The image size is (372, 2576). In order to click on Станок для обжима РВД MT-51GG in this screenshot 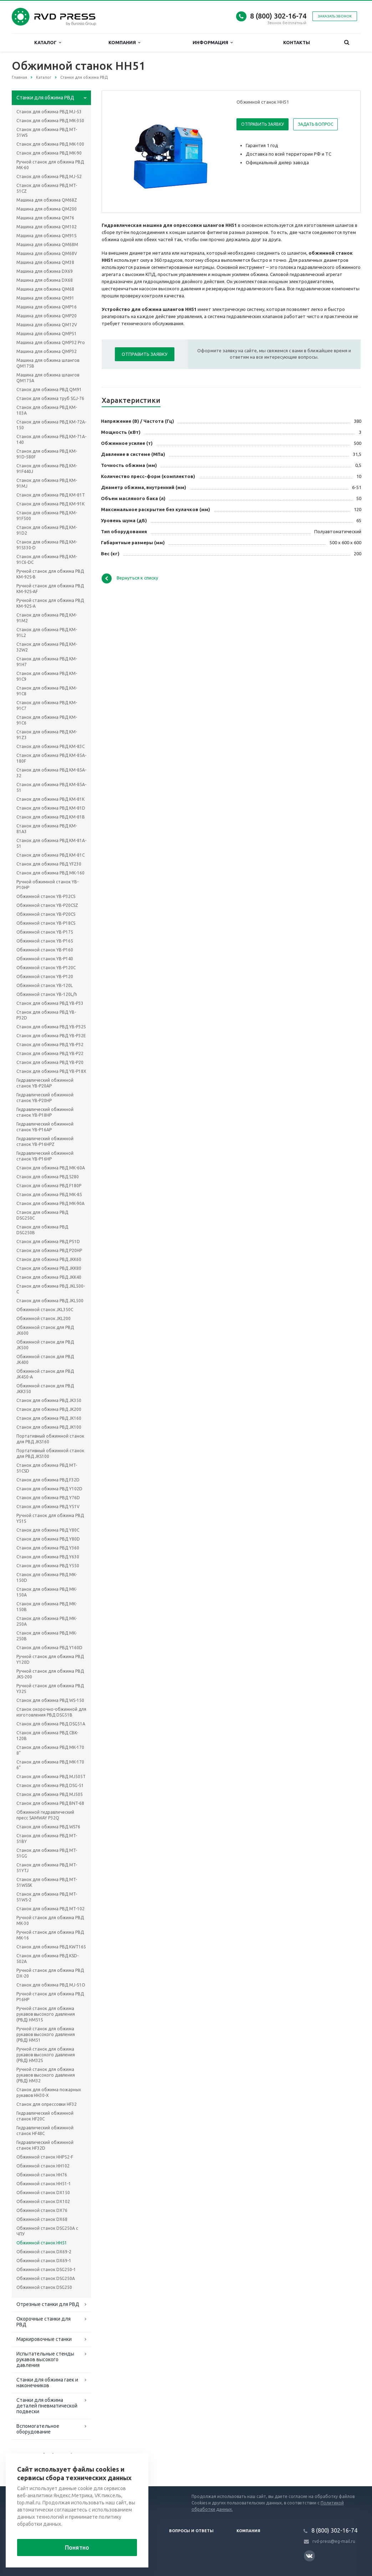, I will do `click(46, 1853)`.